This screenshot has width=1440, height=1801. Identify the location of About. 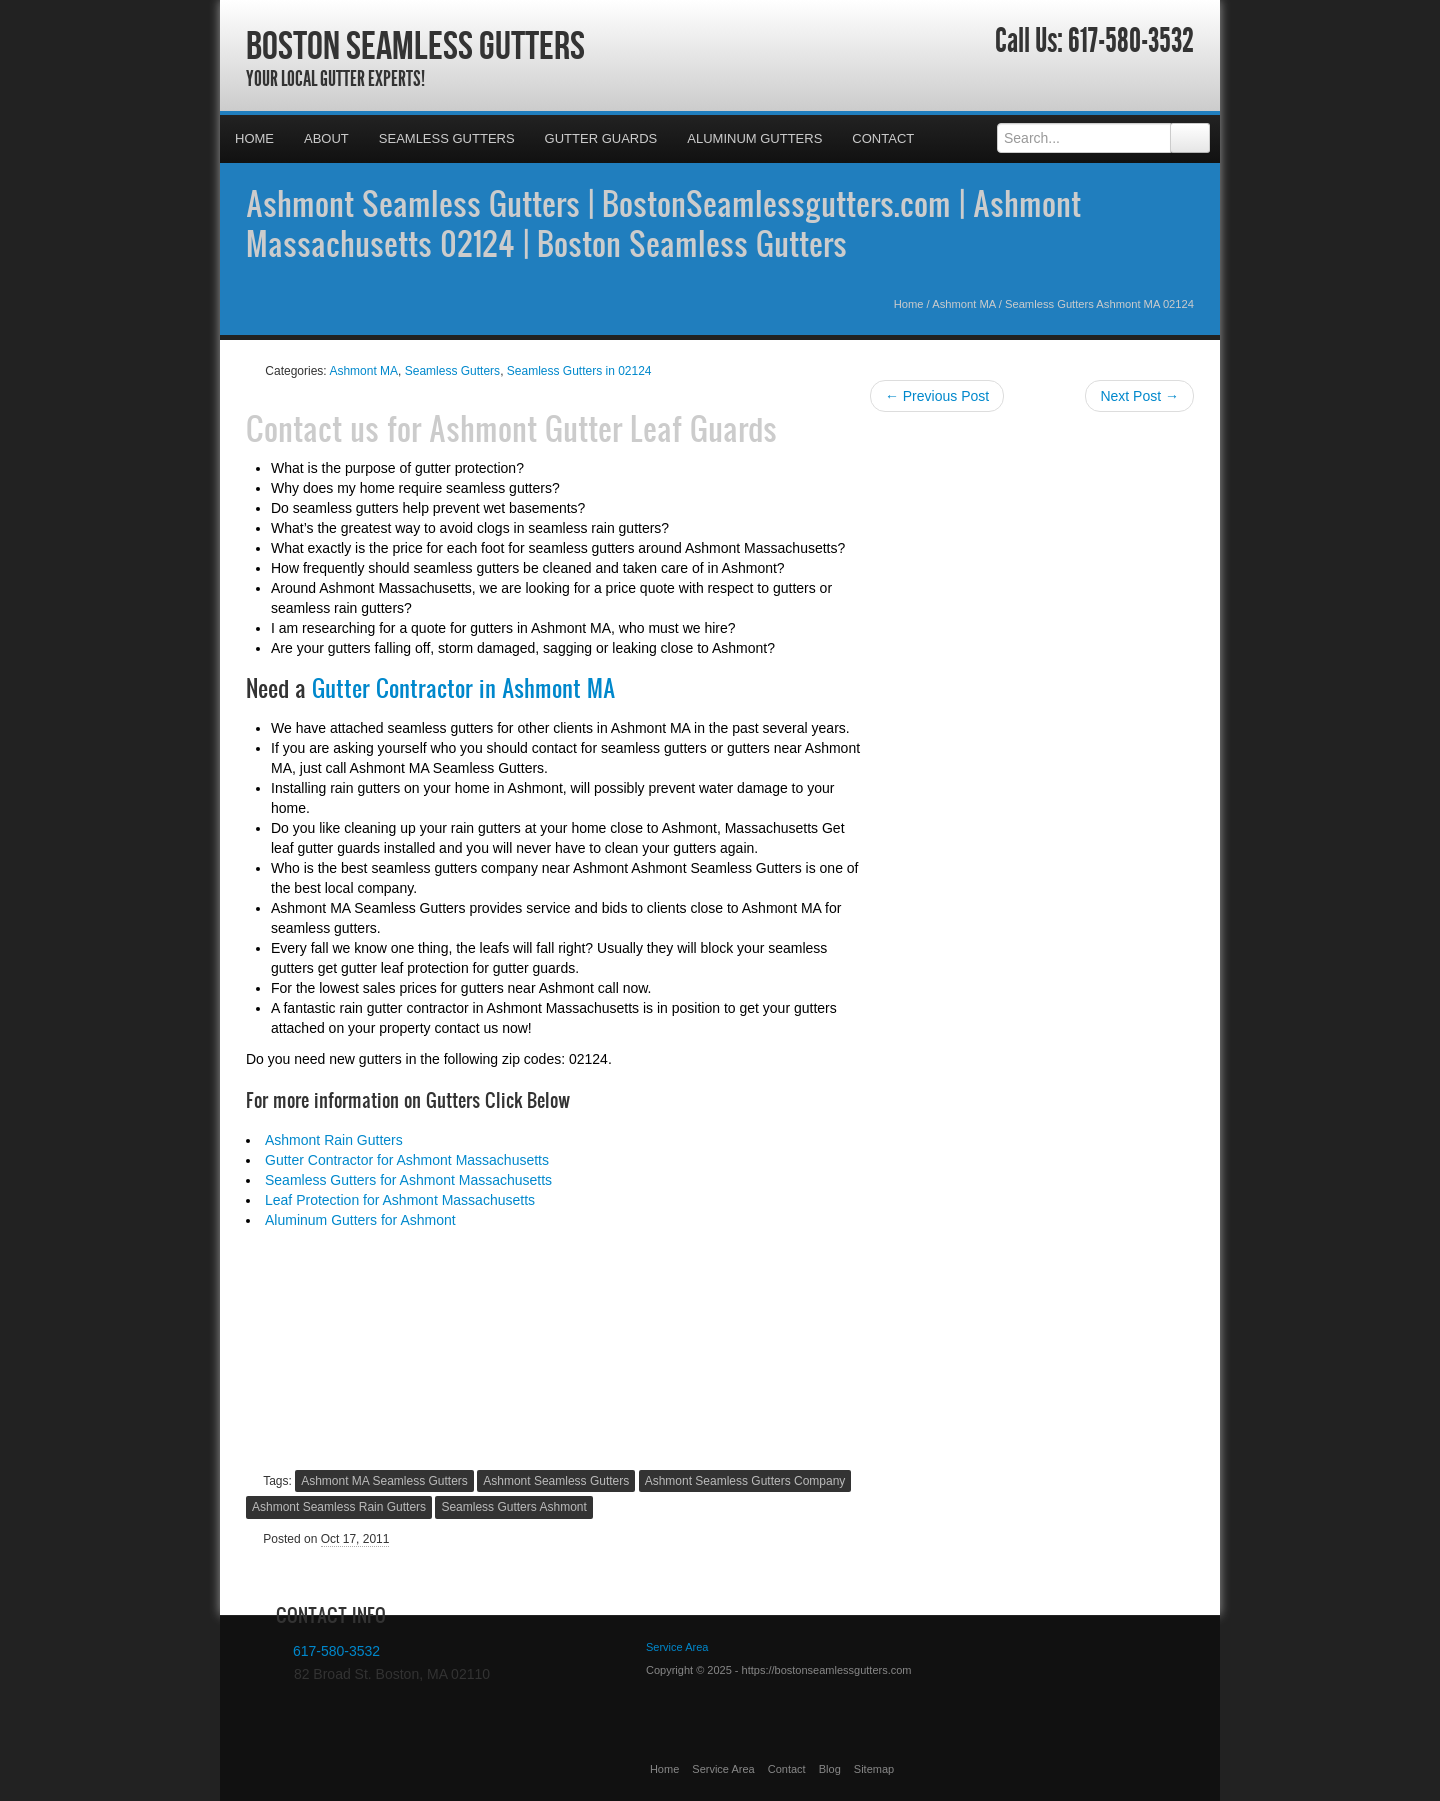
(326, 138).